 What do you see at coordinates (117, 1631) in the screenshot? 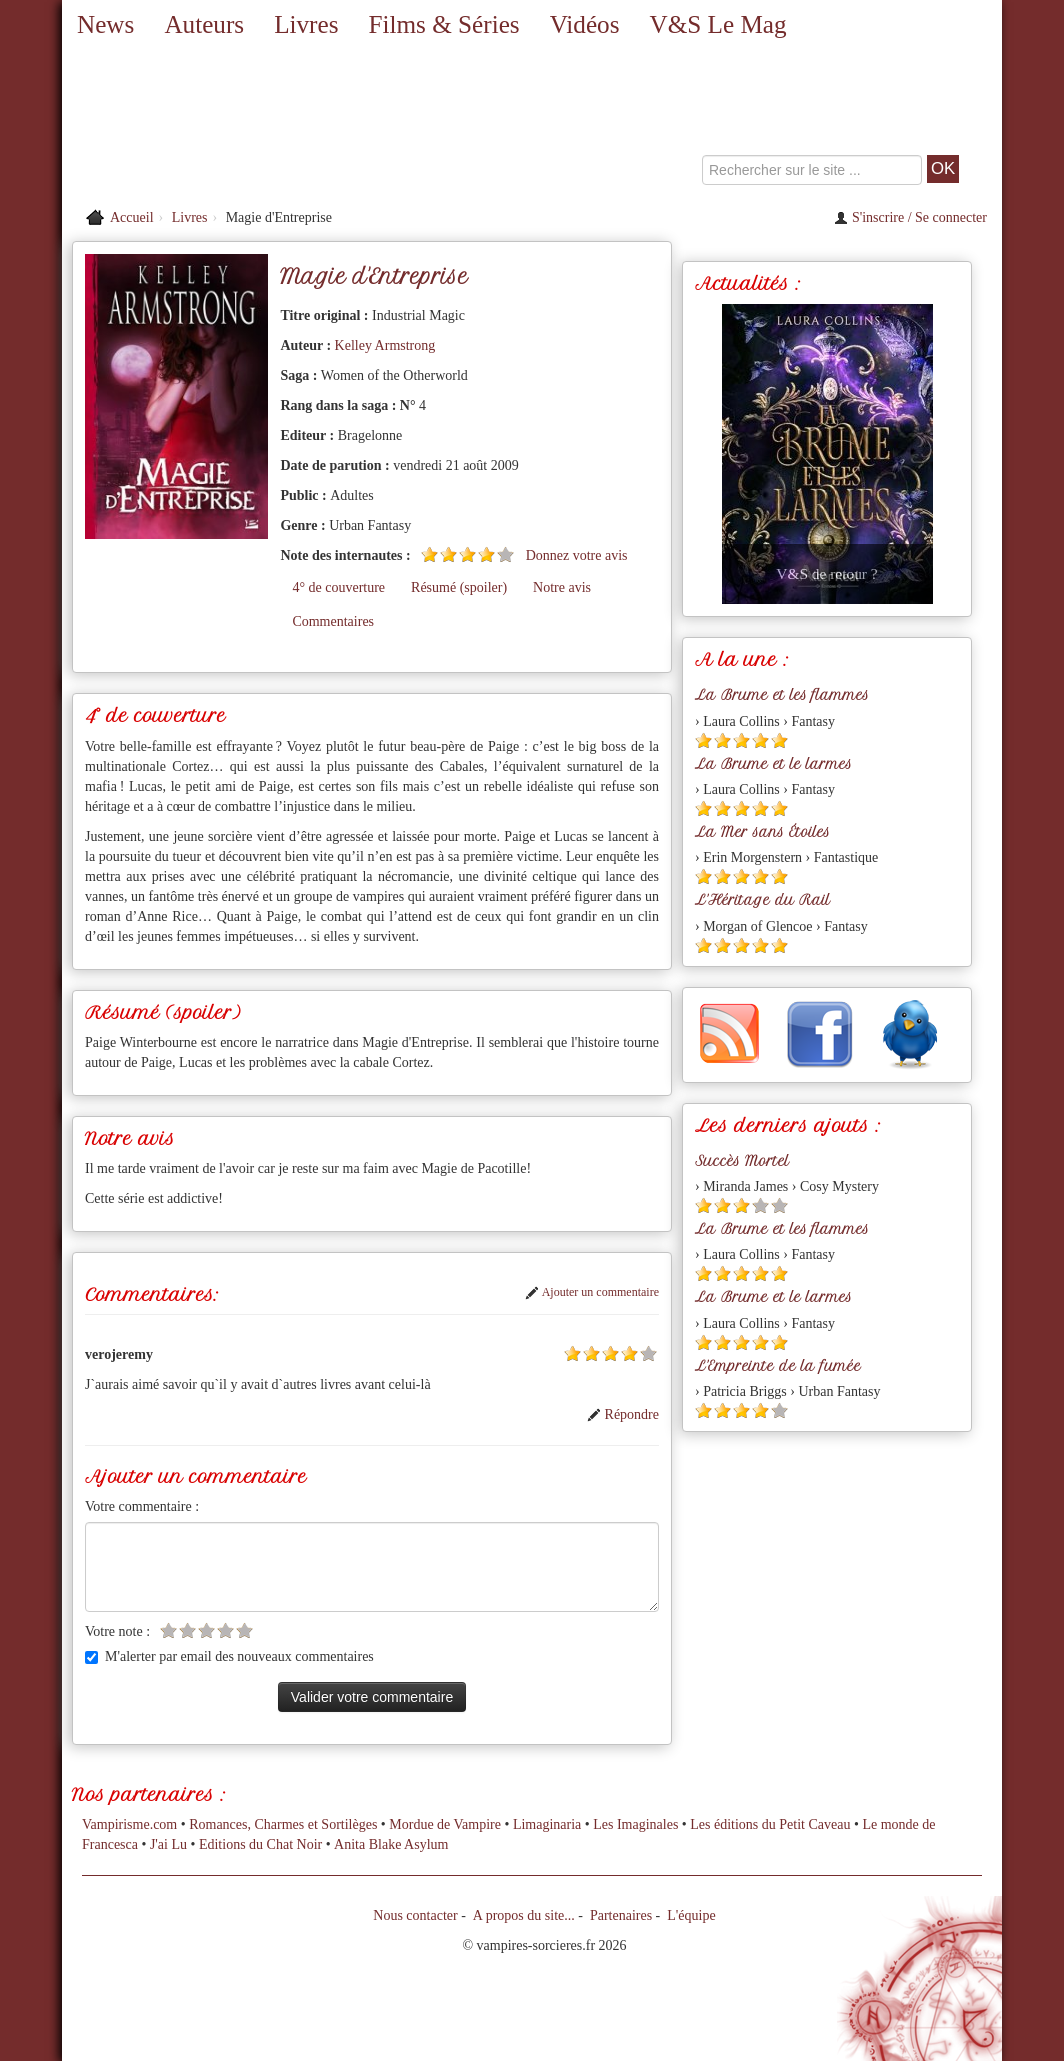
I see `Votre note :` at bounding box center [117, 1631].